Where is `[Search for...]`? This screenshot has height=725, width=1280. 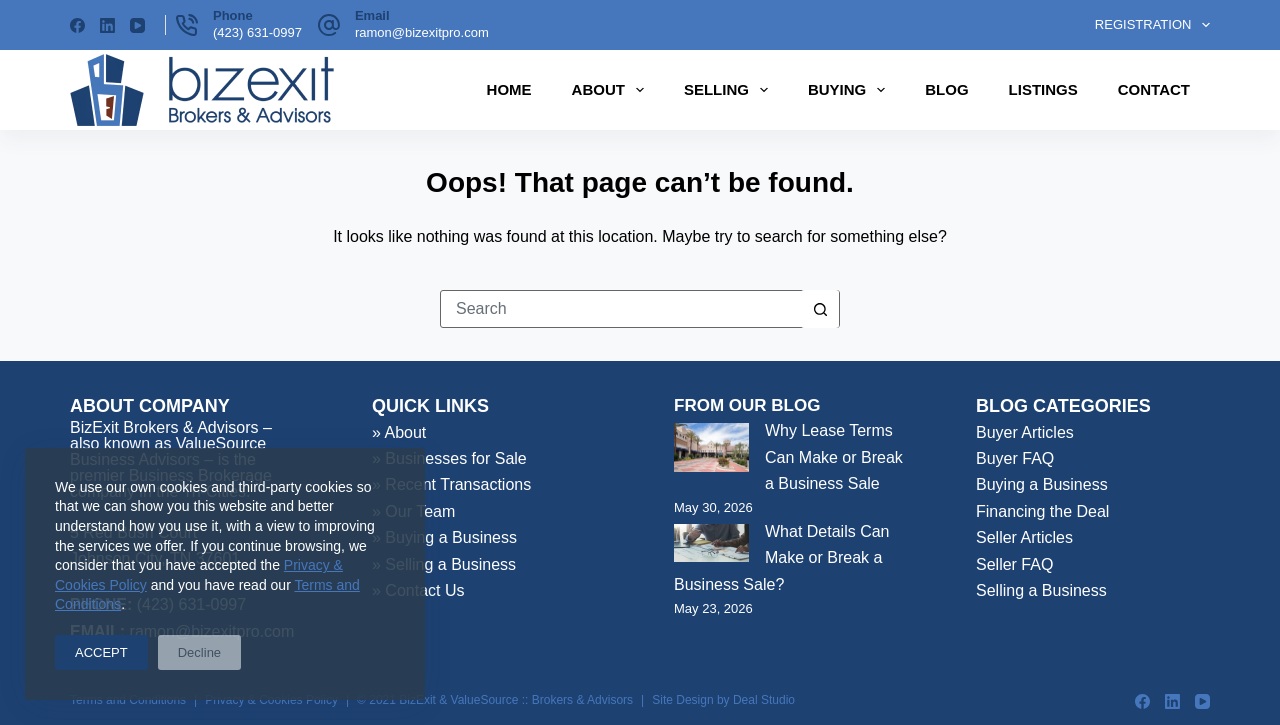
[Search for...] is located at coordinates (621, 309).